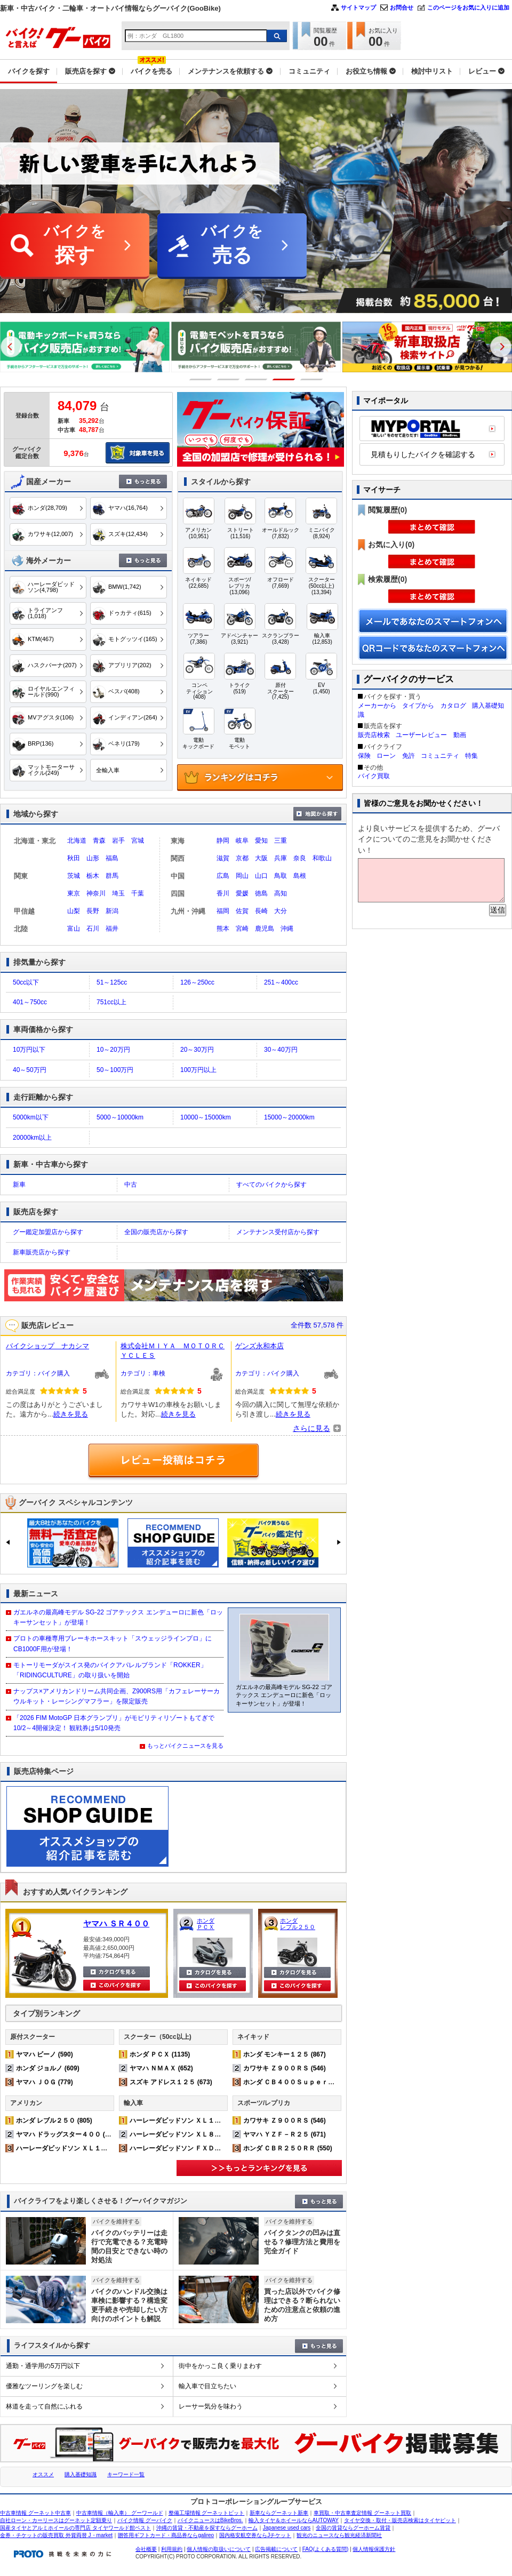 This screenshot has height=2576, width=512. Describe the element at coordinates (205, 1117) in the screenshot. I see `10000～15000km` at that location.